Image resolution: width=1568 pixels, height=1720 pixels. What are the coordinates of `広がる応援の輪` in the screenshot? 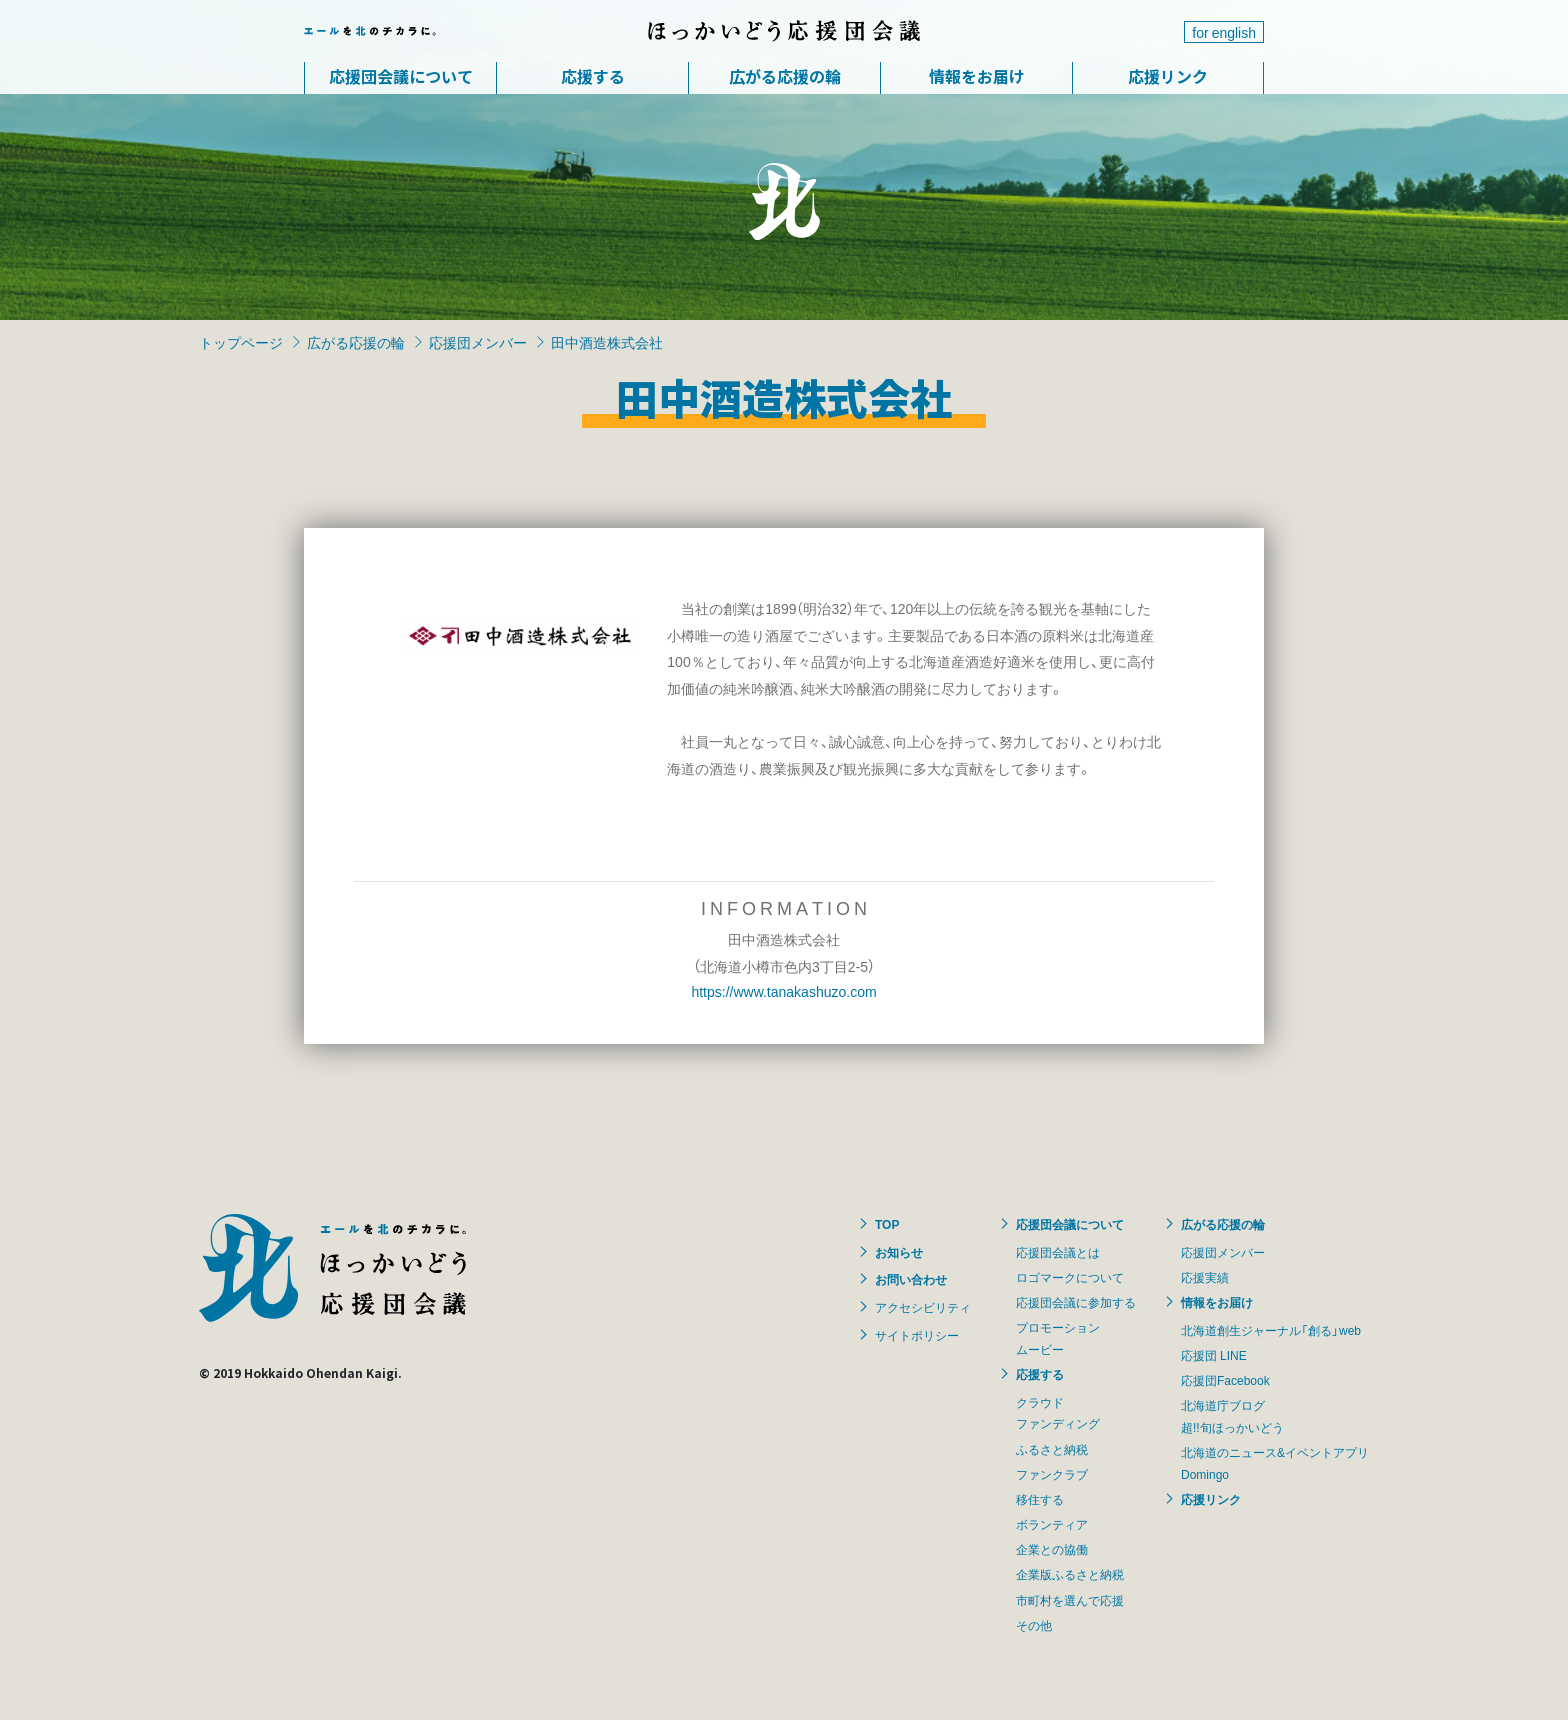 It's located at (785, 76).